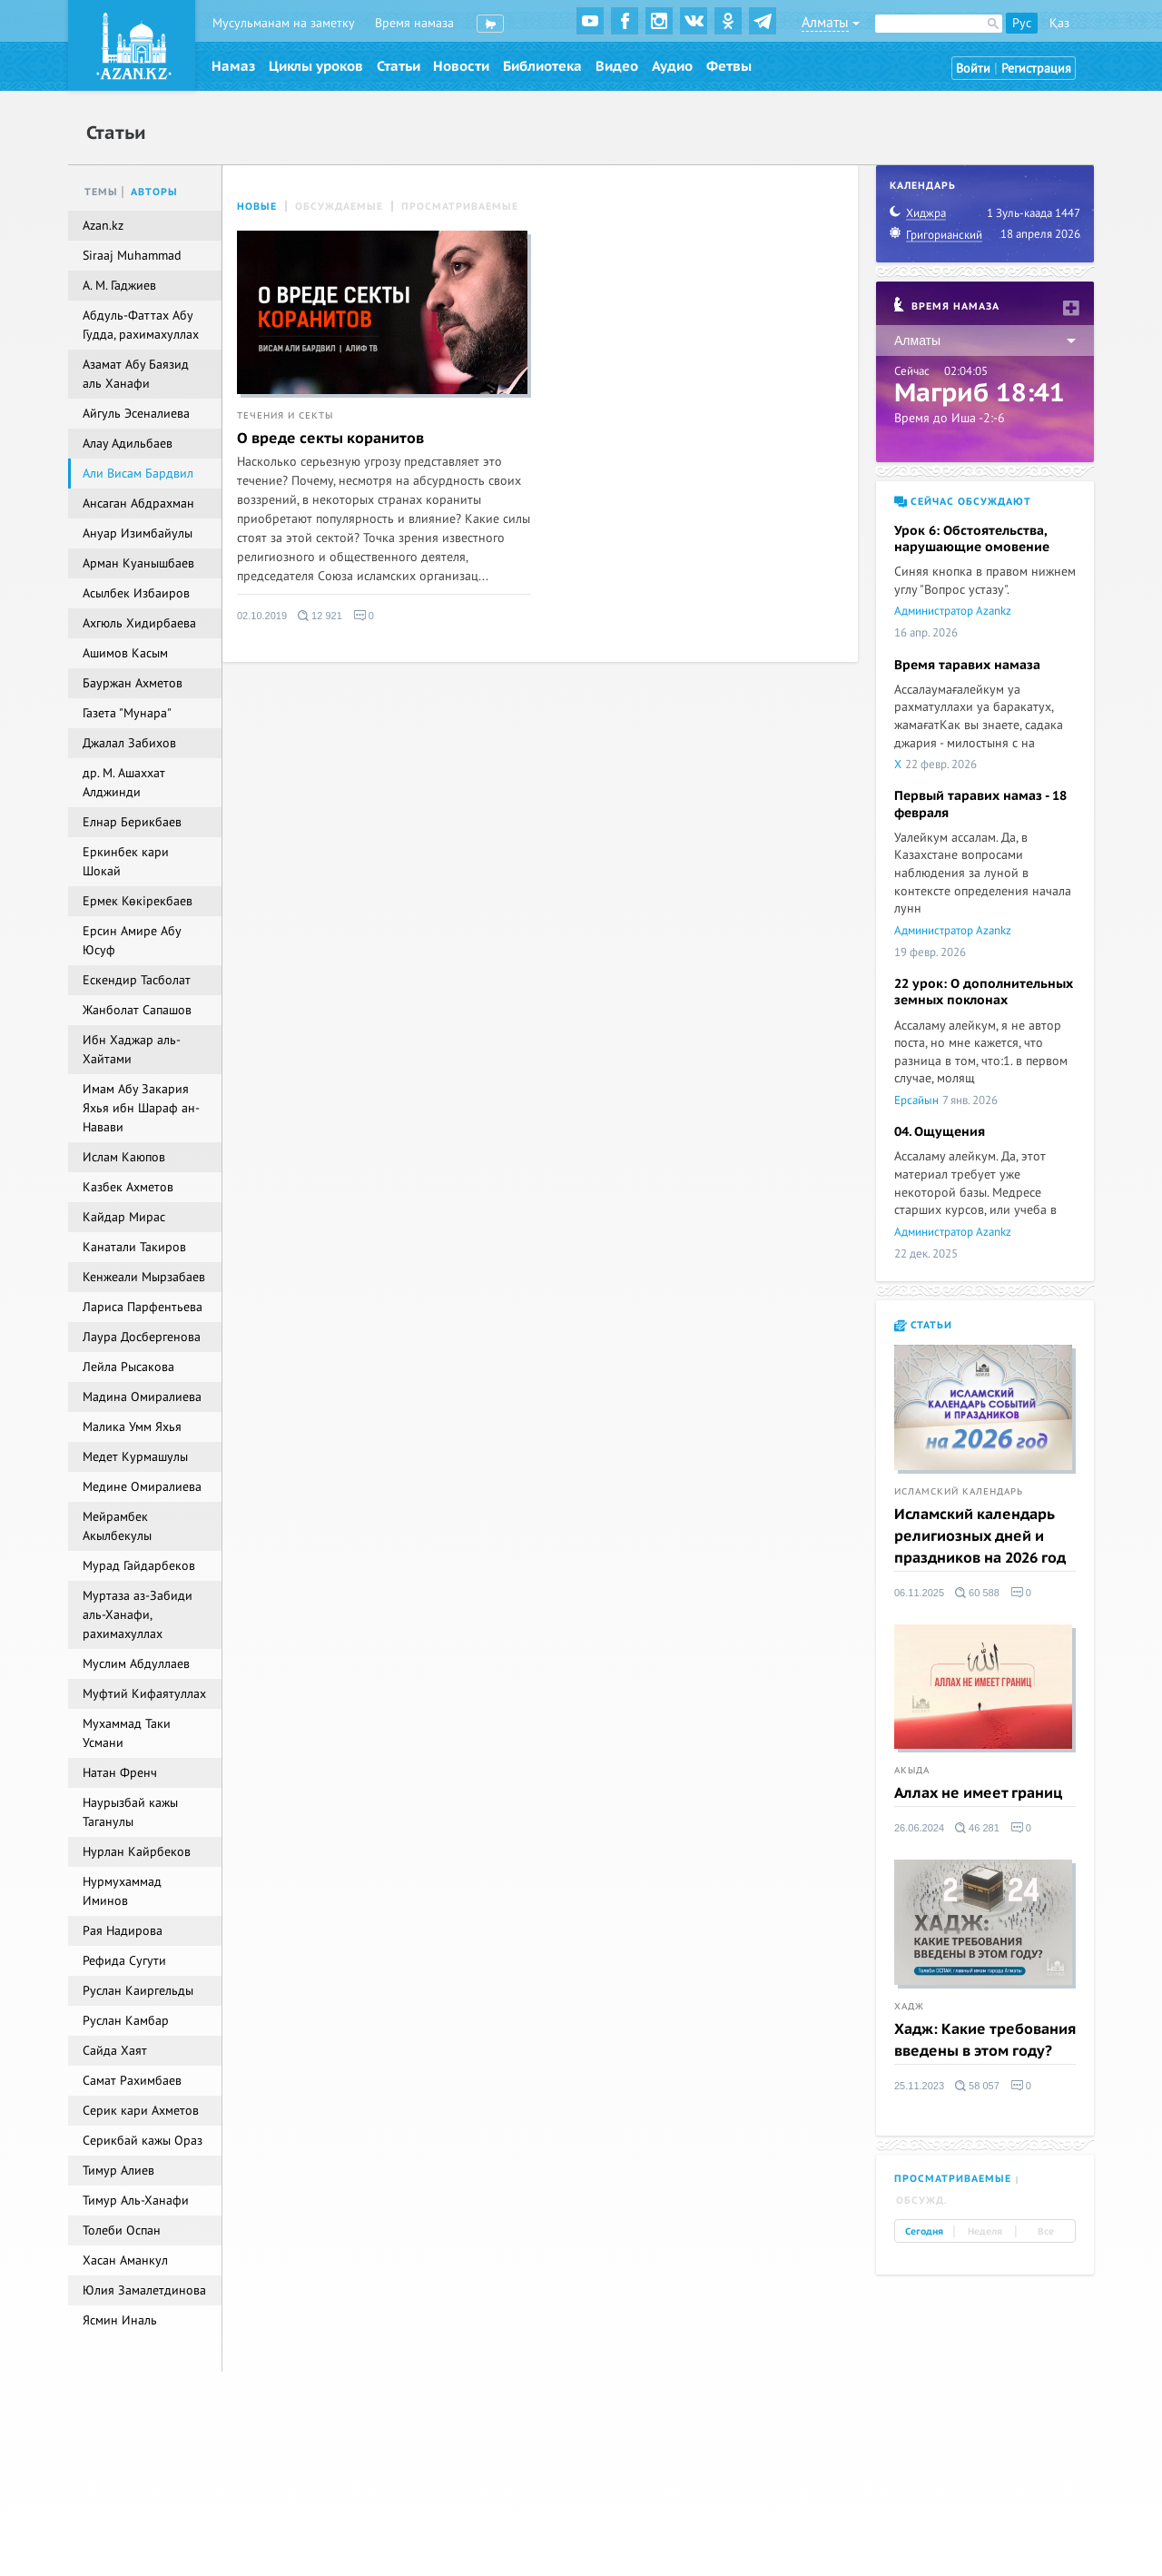 This screenshot has height=2576, width=1162. Describe the element at coordinates (1021, 23) in the screenshot. I see `Рус` at that location.